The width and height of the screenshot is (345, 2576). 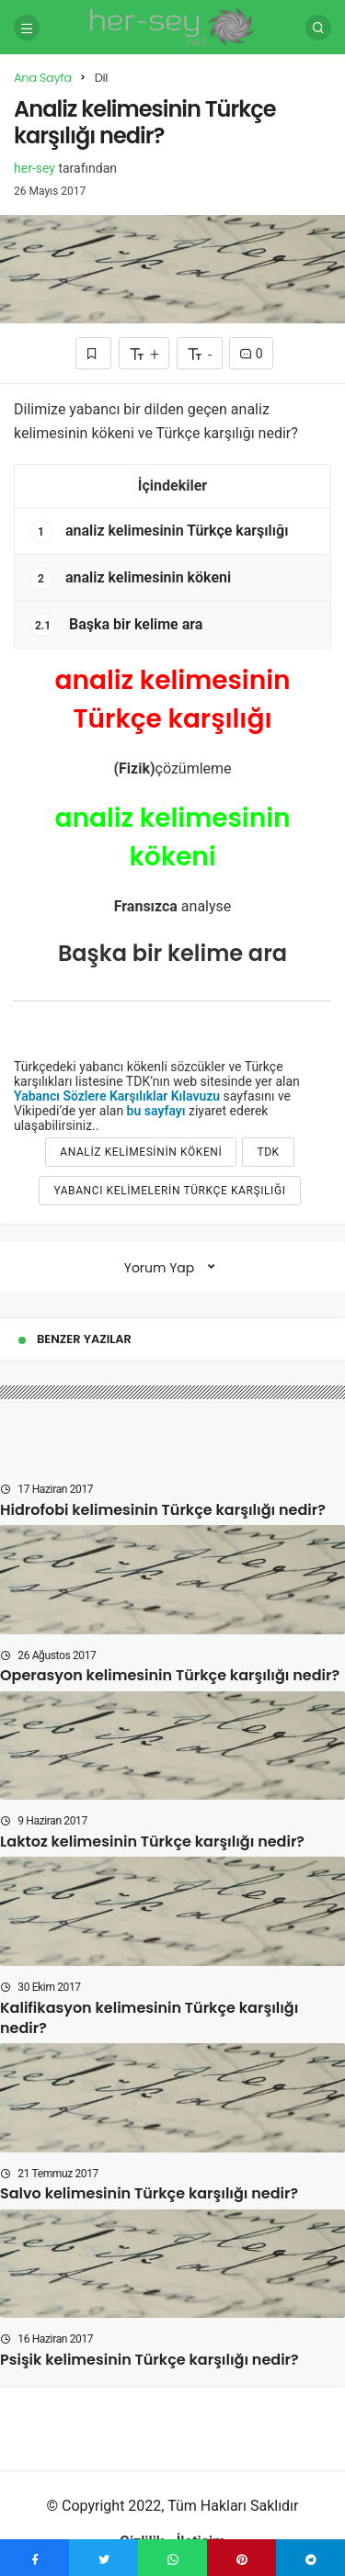 What do you see at coordinates (149, 2194) in the screenshot?
I see `Salvo kelimesinin Türkçe karşılığı nedir?` at bounding box center [149, 2194].